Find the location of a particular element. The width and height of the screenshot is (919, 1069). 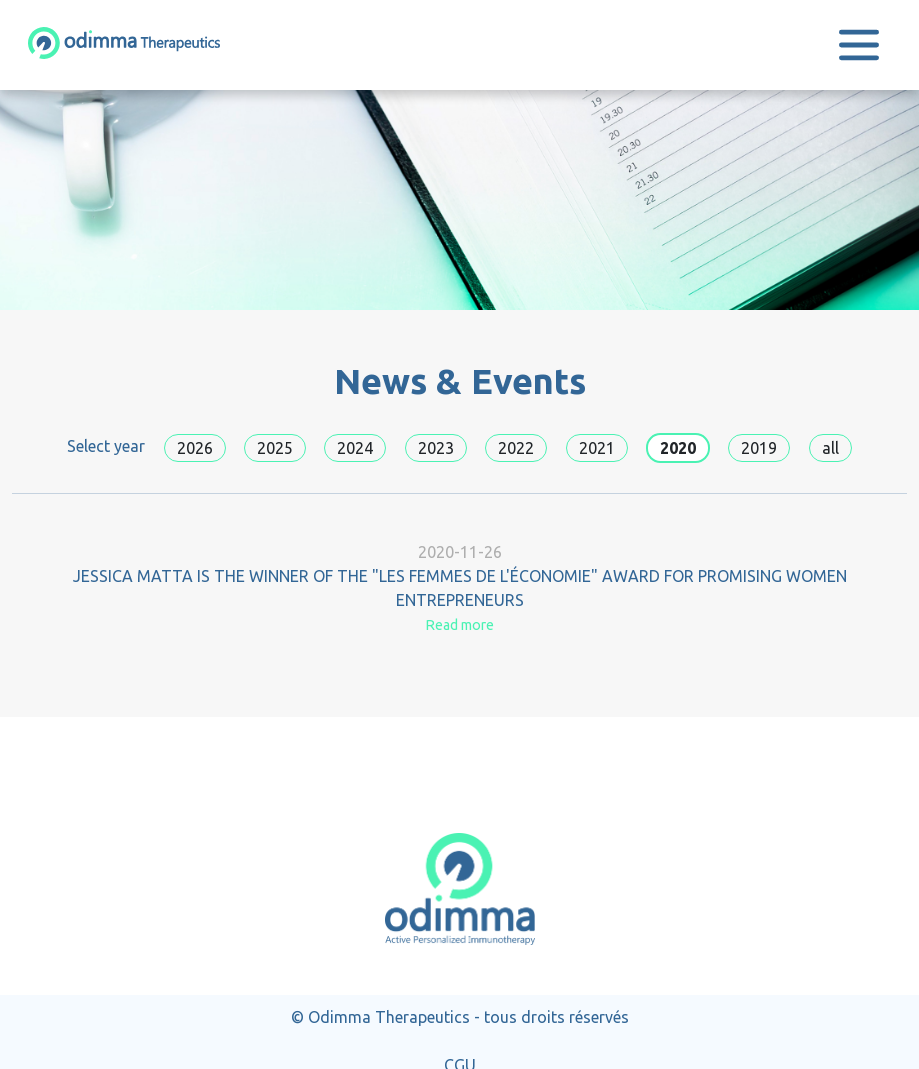

2025 is located at coordinates (275, 448).